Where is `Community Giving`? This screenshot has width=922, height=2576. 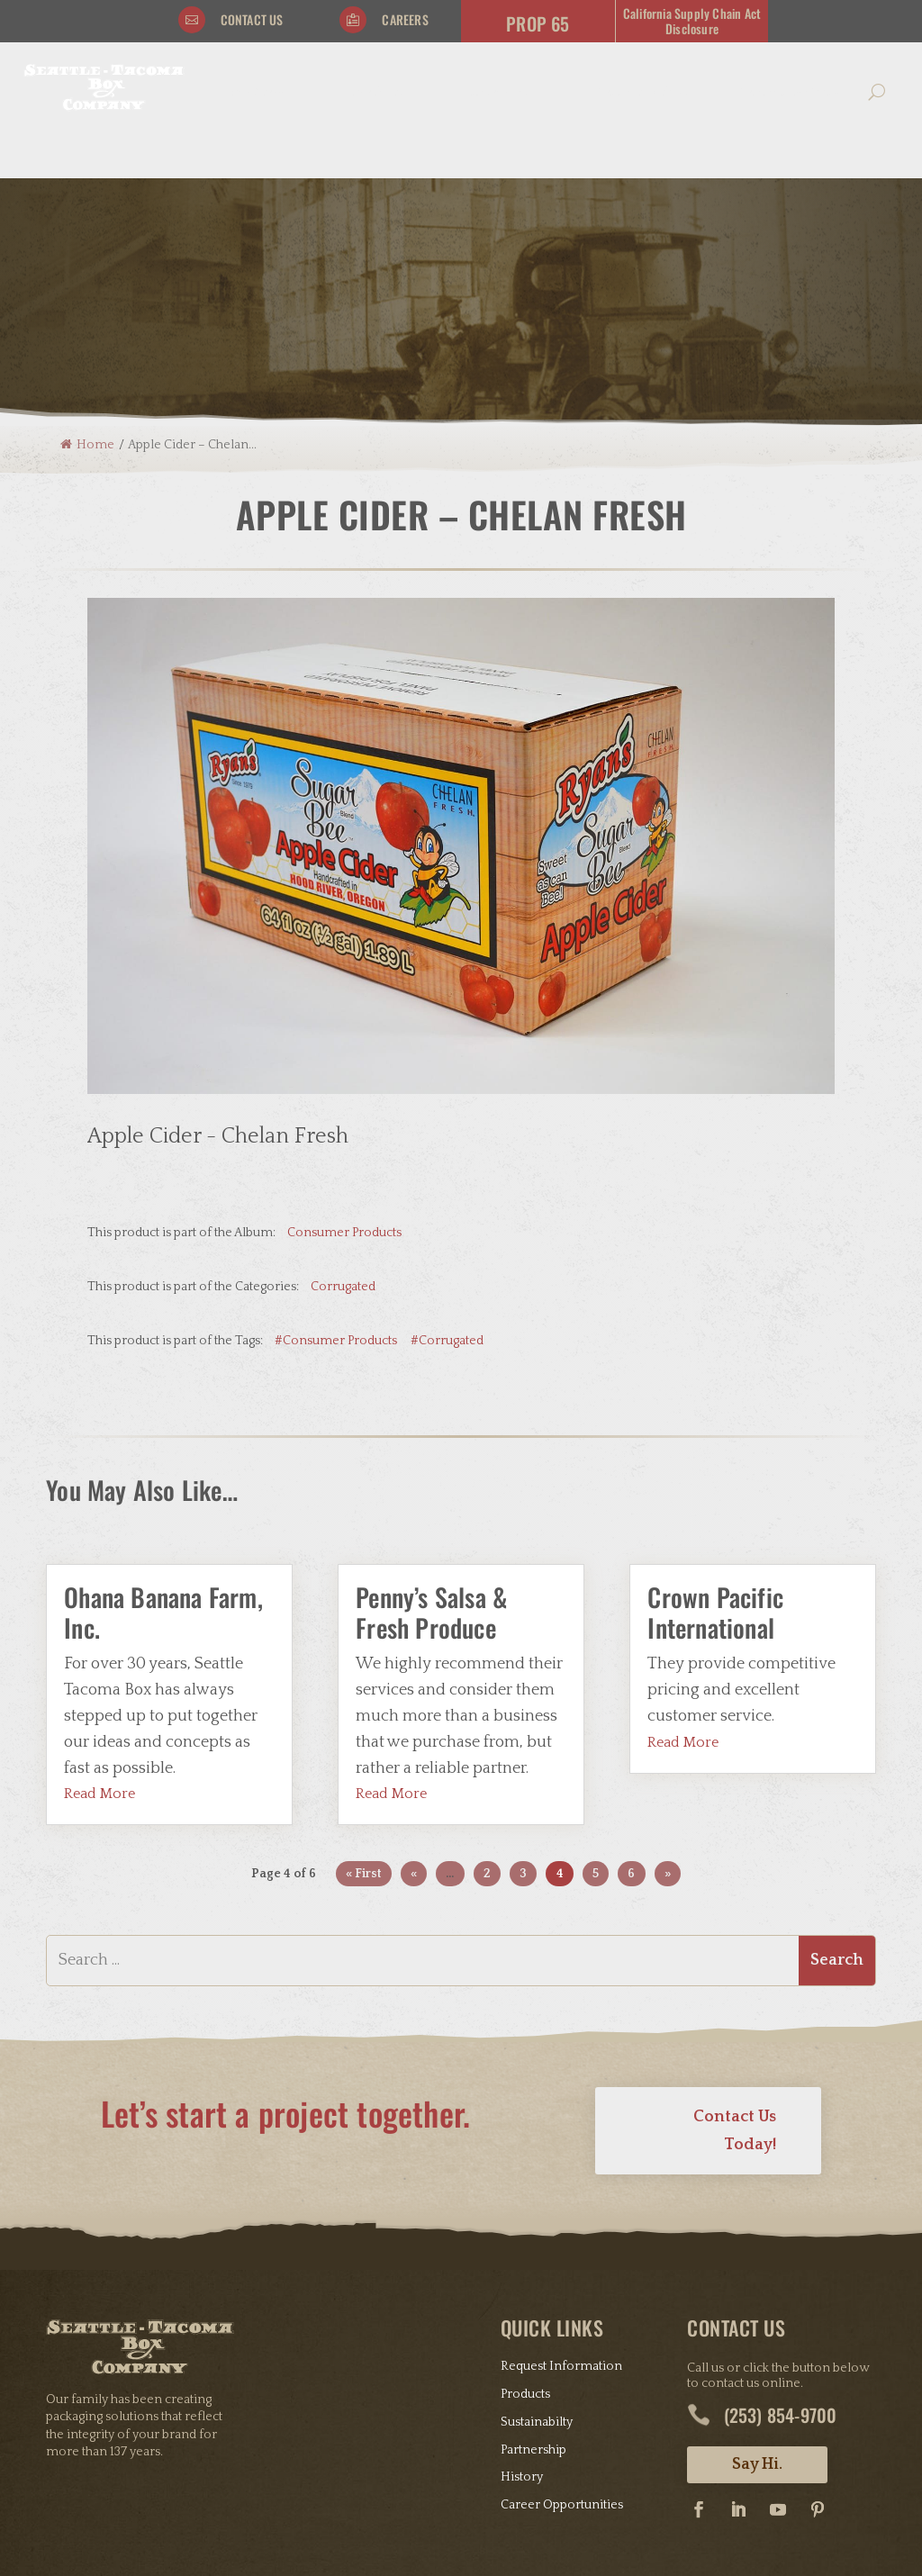
Community Giving is located at coordinates (789, 92).